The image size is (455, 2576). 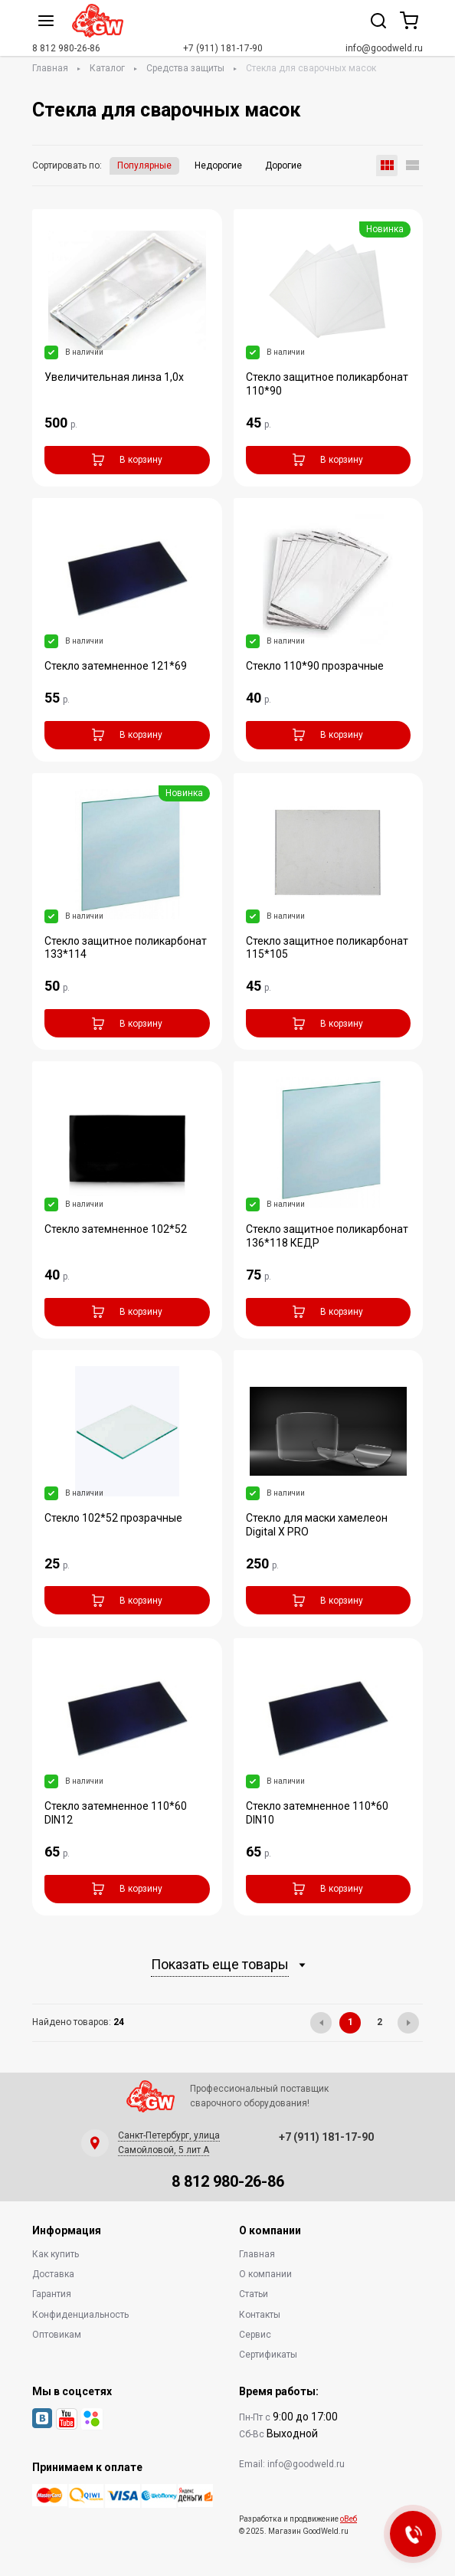 What do you see at coordinates (115, 1229) in the screenshot?
I see `Стекло затемненное 102*52` at bounding box center [115, 1229].